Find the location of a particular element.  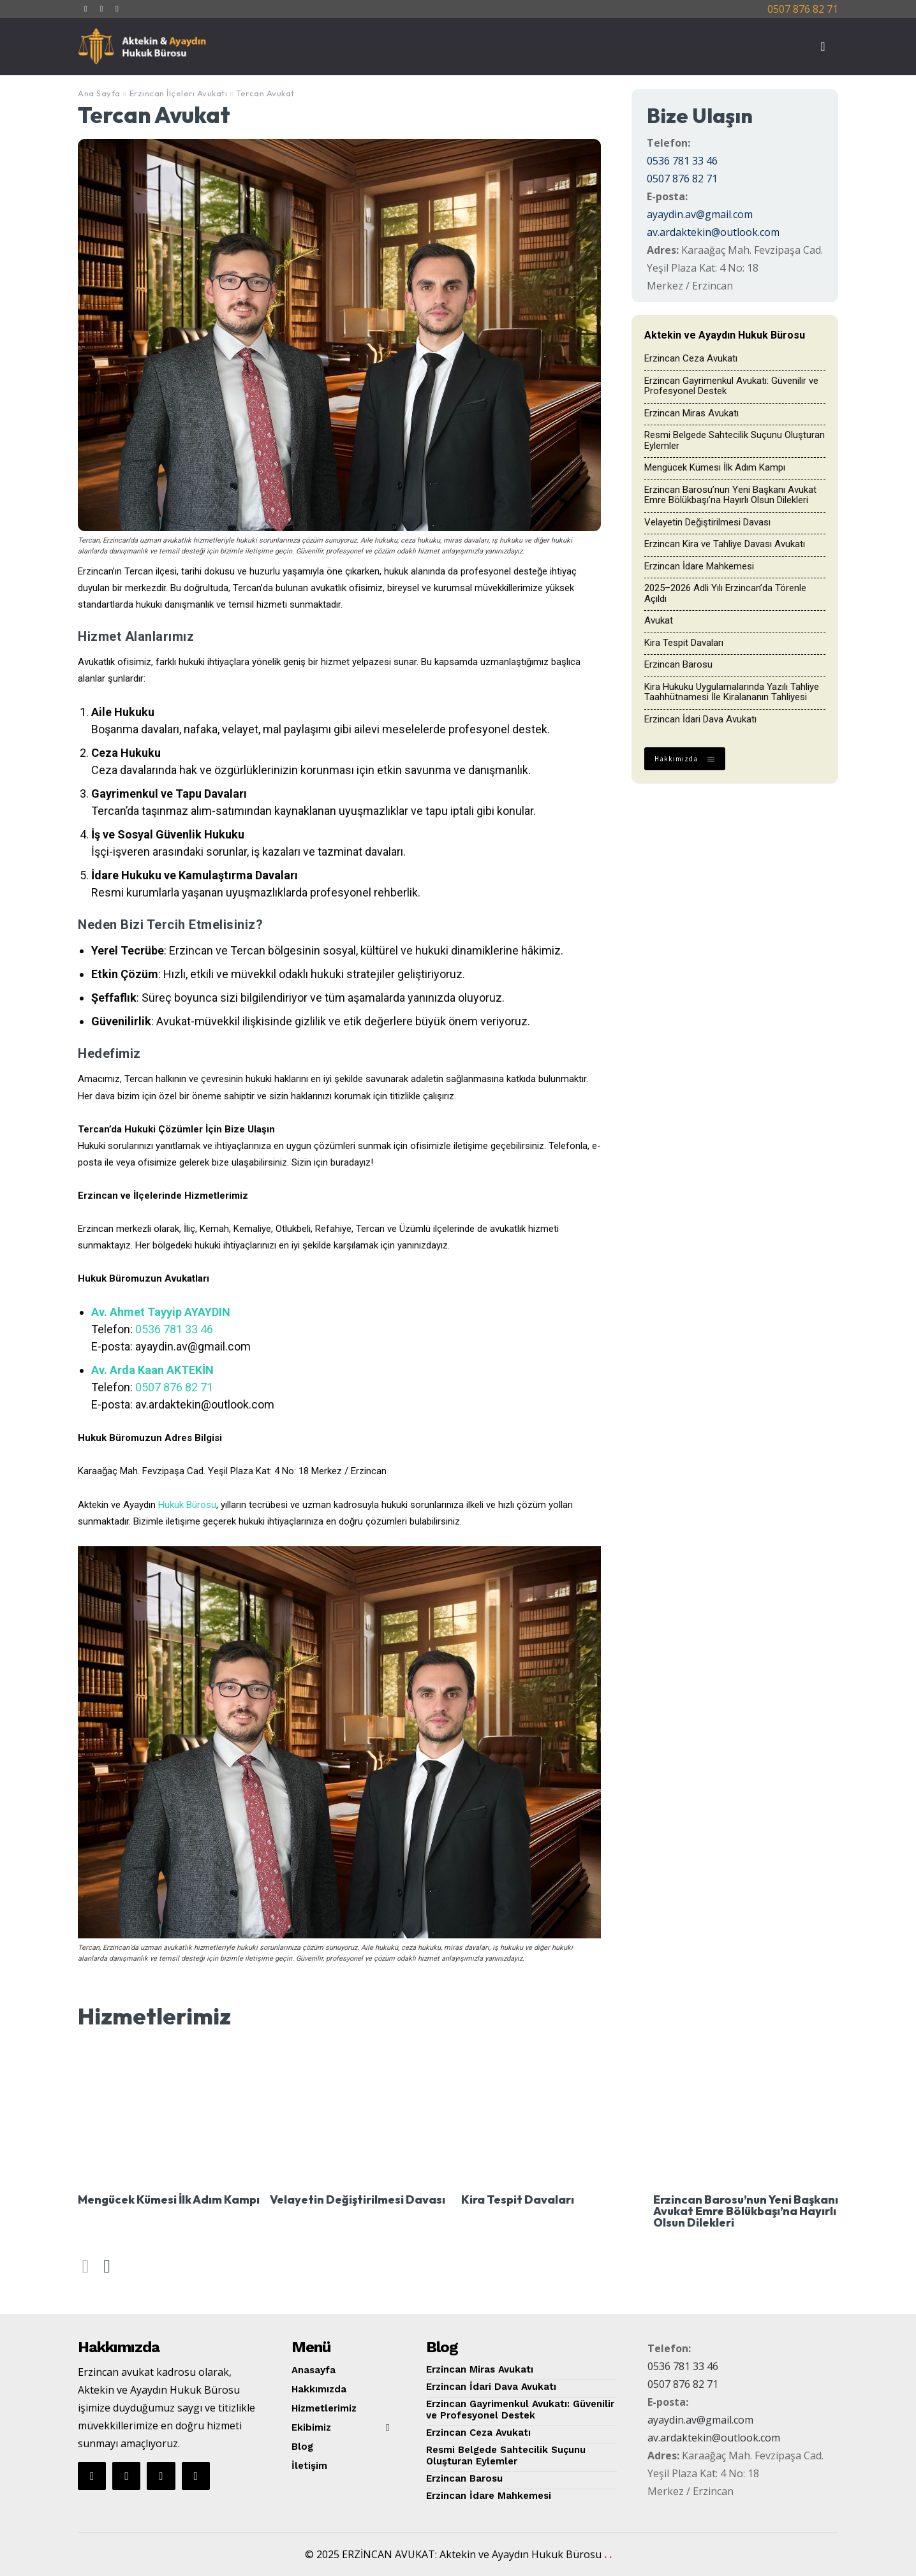

Erzincan Barosu is located at coordinates (678, 664).